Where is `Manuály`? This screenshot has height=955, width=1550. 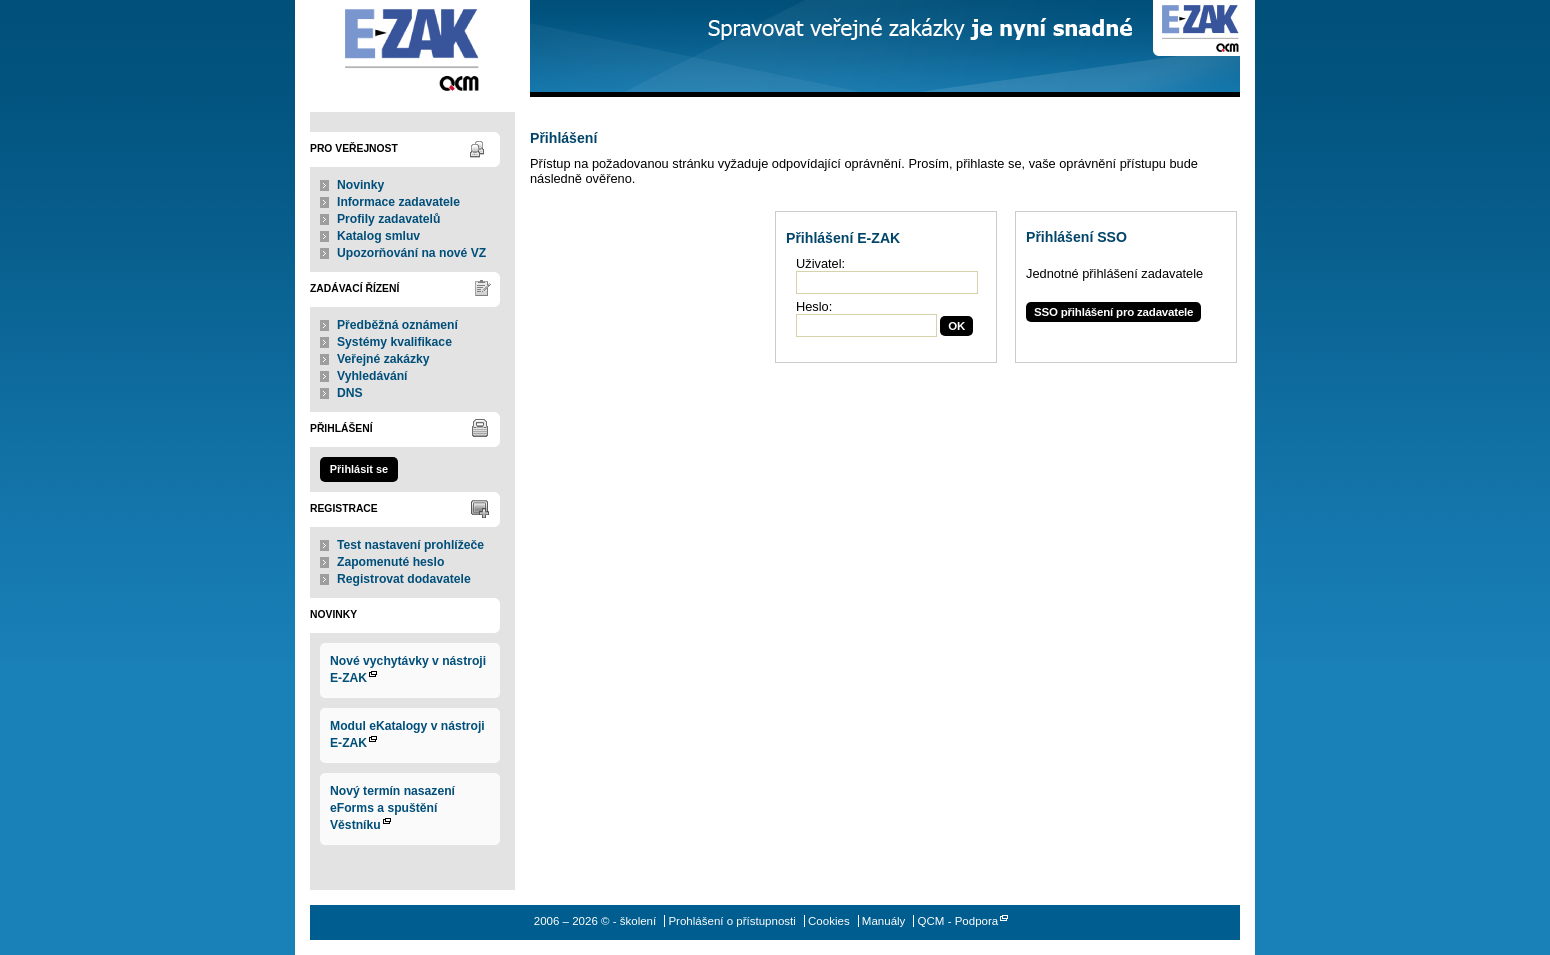
Manuály is located at coordinates (884, 921).